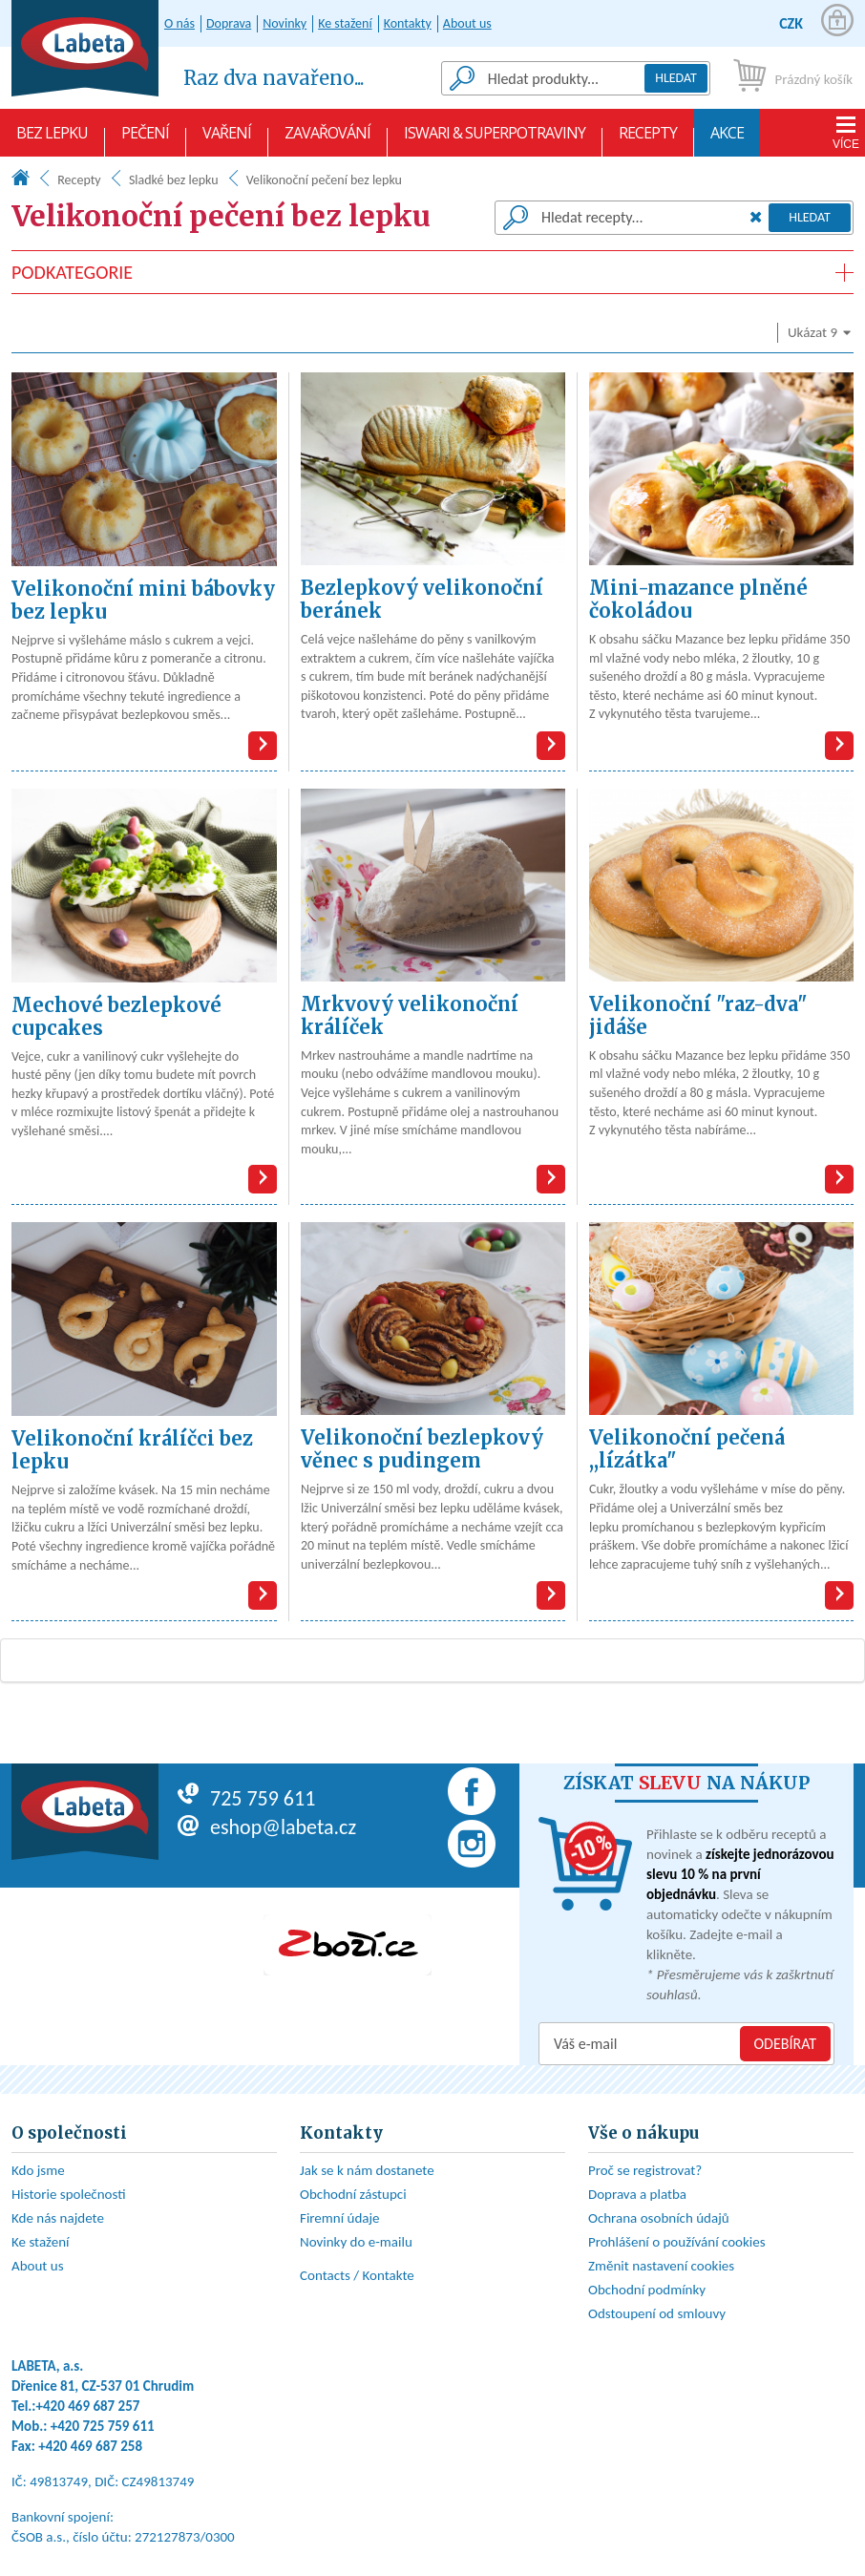 The width and height of the screenshot is (865, 2576). I want to click on Doprava, so click(228, 23).